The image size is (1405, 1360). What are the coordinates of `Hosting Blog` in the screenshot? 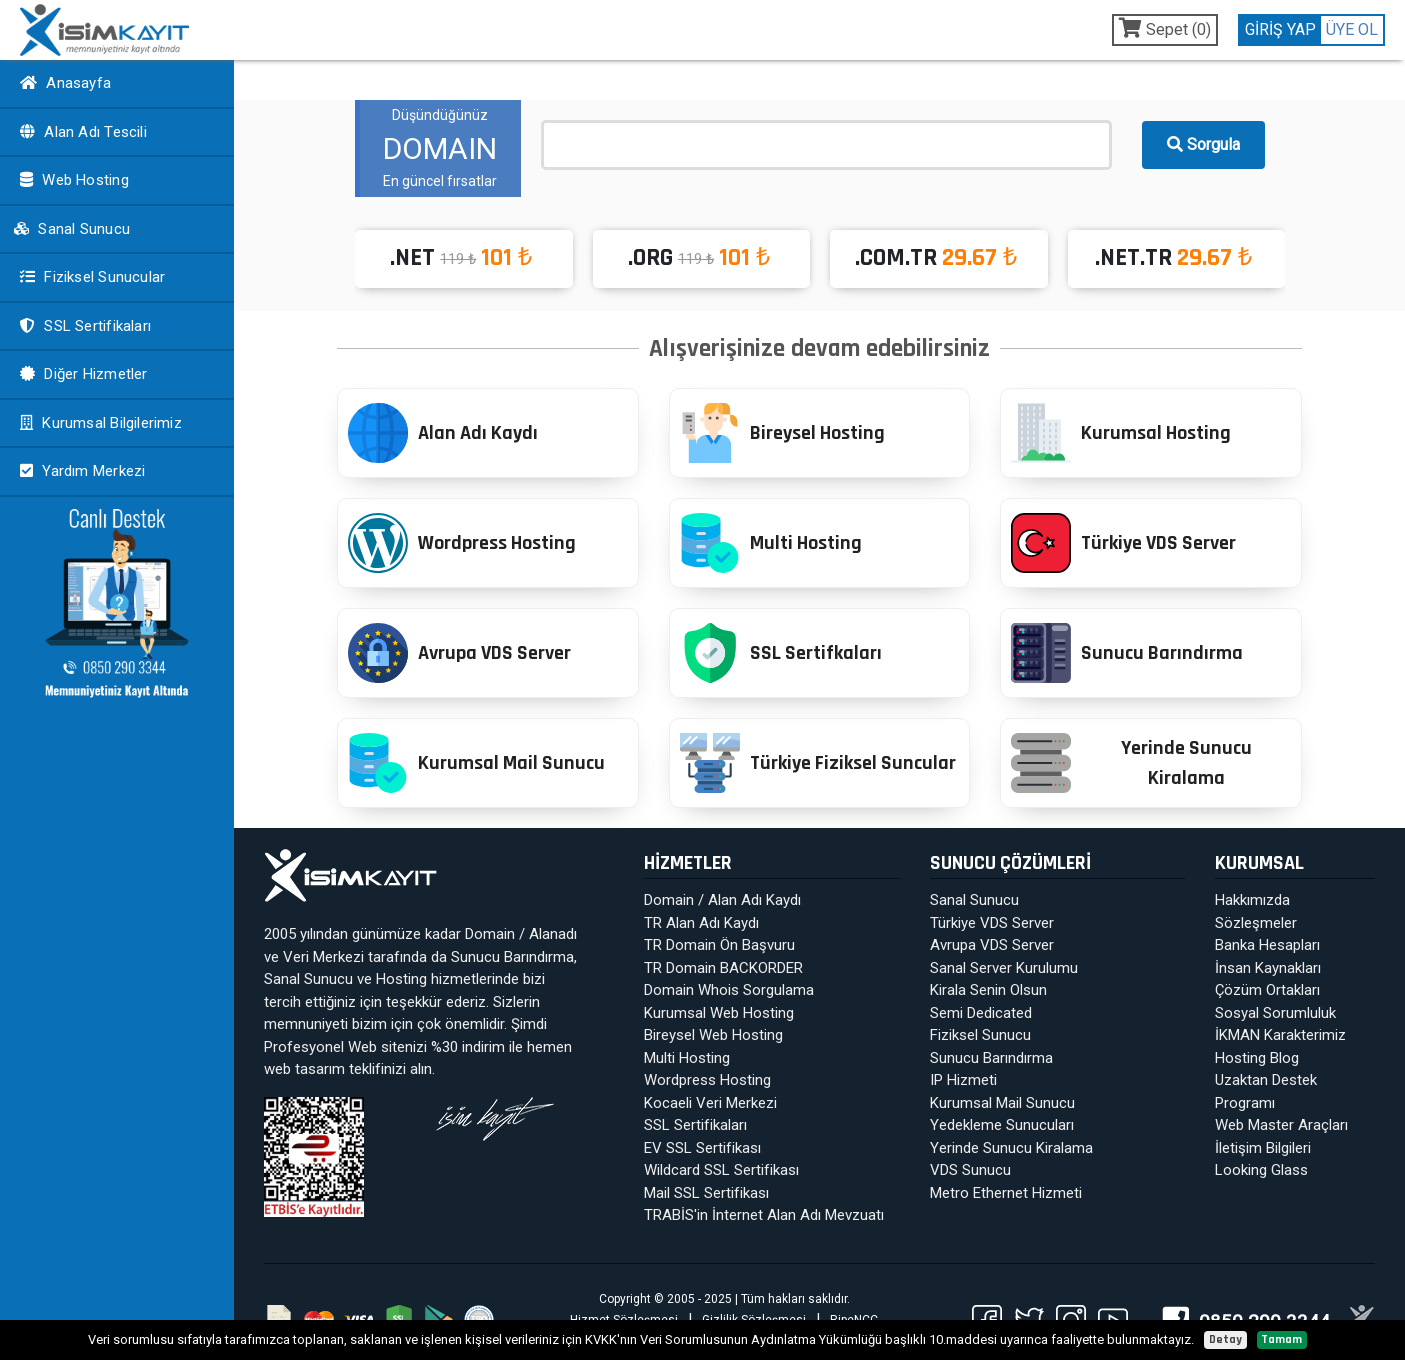 It's located at (1257, 1058).